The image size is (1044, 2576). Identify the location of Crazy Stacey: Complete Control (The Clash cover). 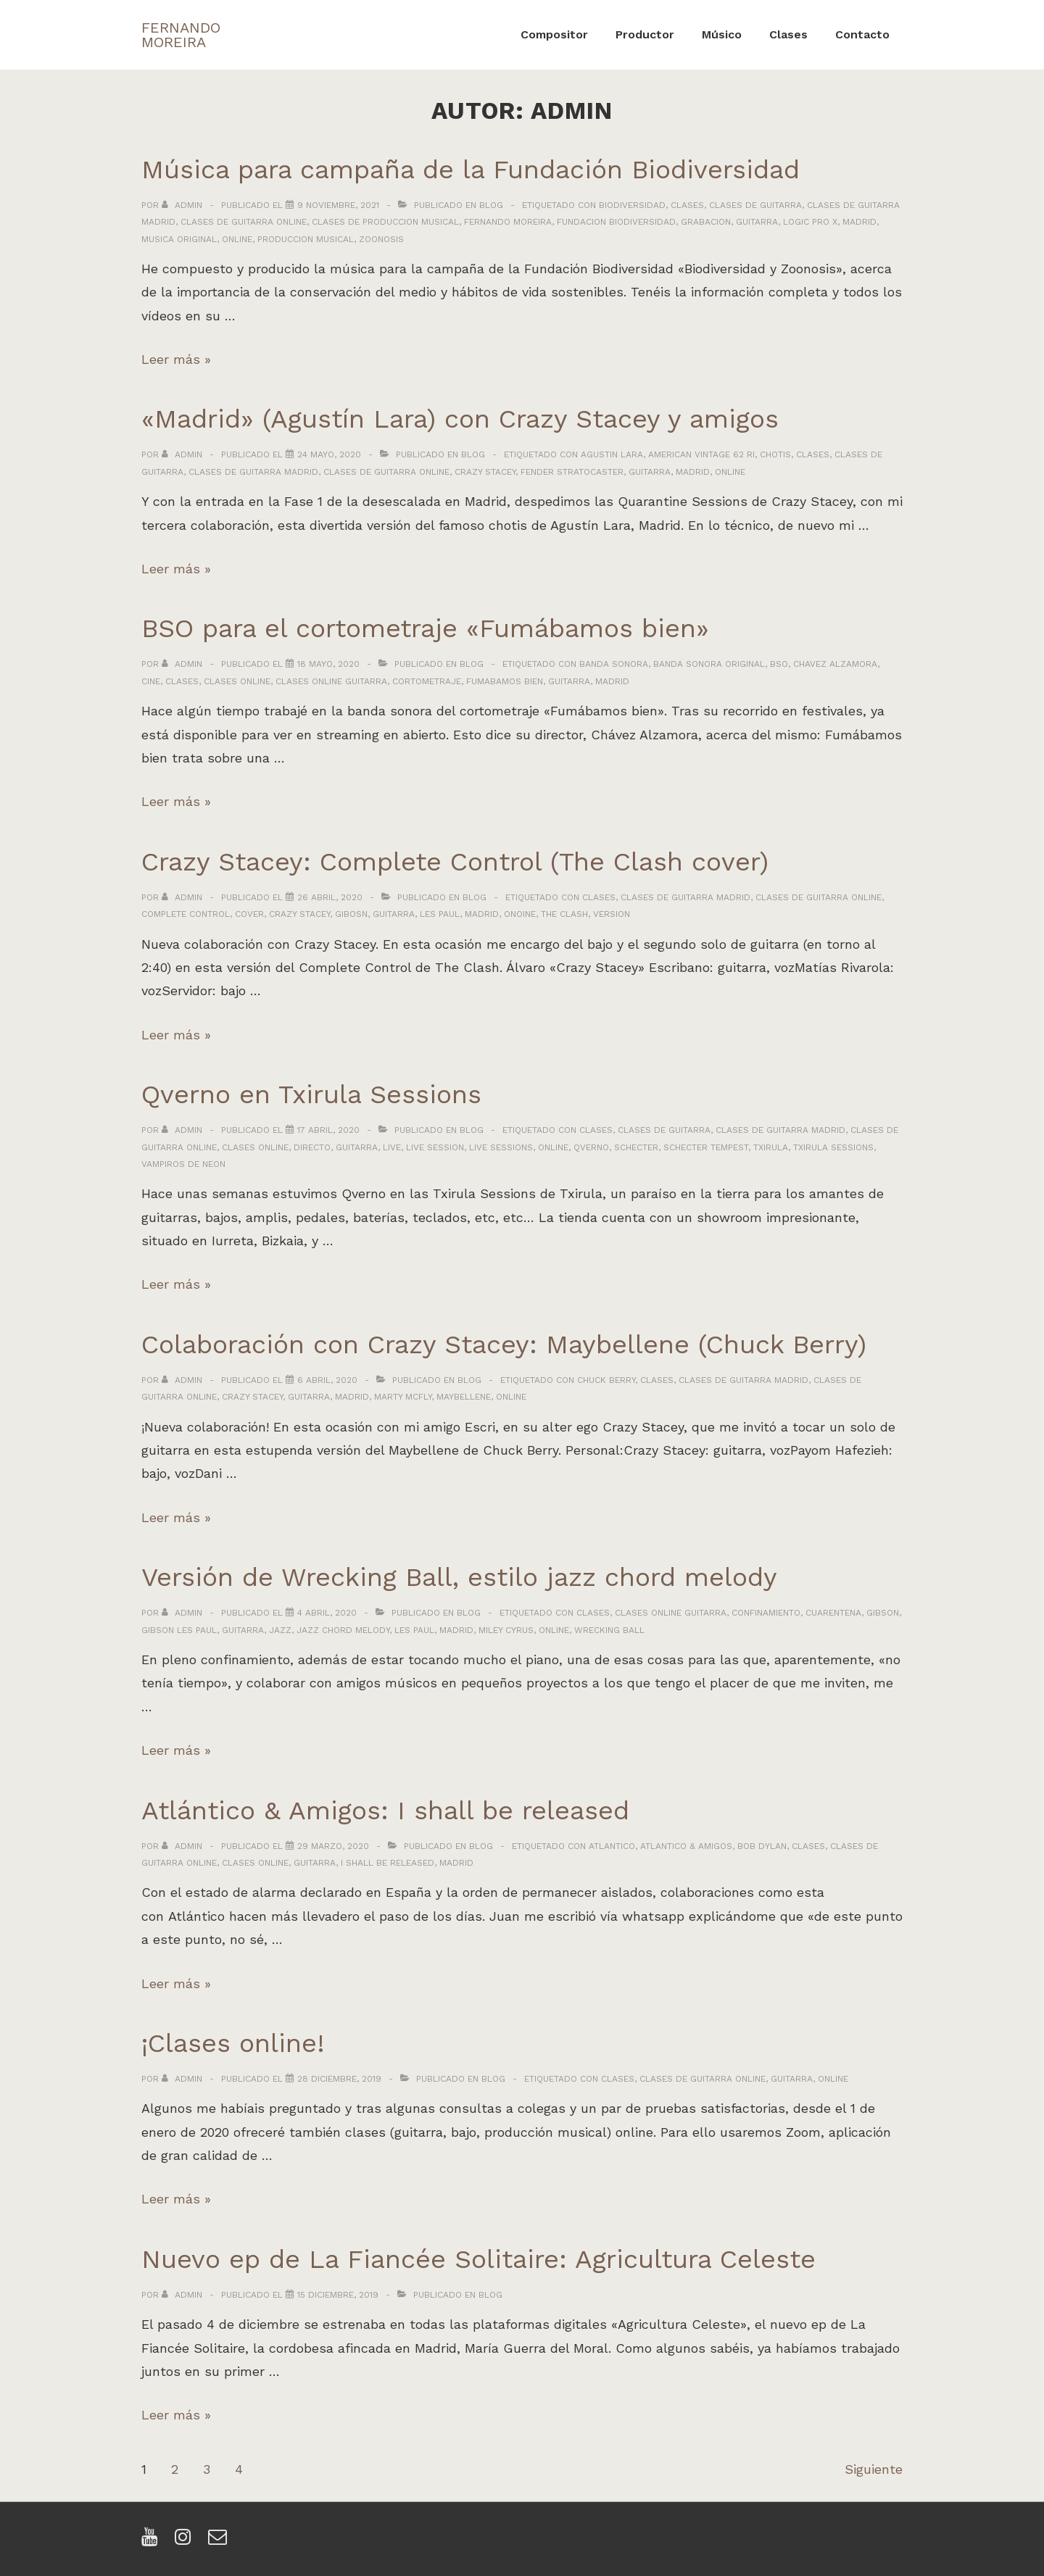
(454, 862).